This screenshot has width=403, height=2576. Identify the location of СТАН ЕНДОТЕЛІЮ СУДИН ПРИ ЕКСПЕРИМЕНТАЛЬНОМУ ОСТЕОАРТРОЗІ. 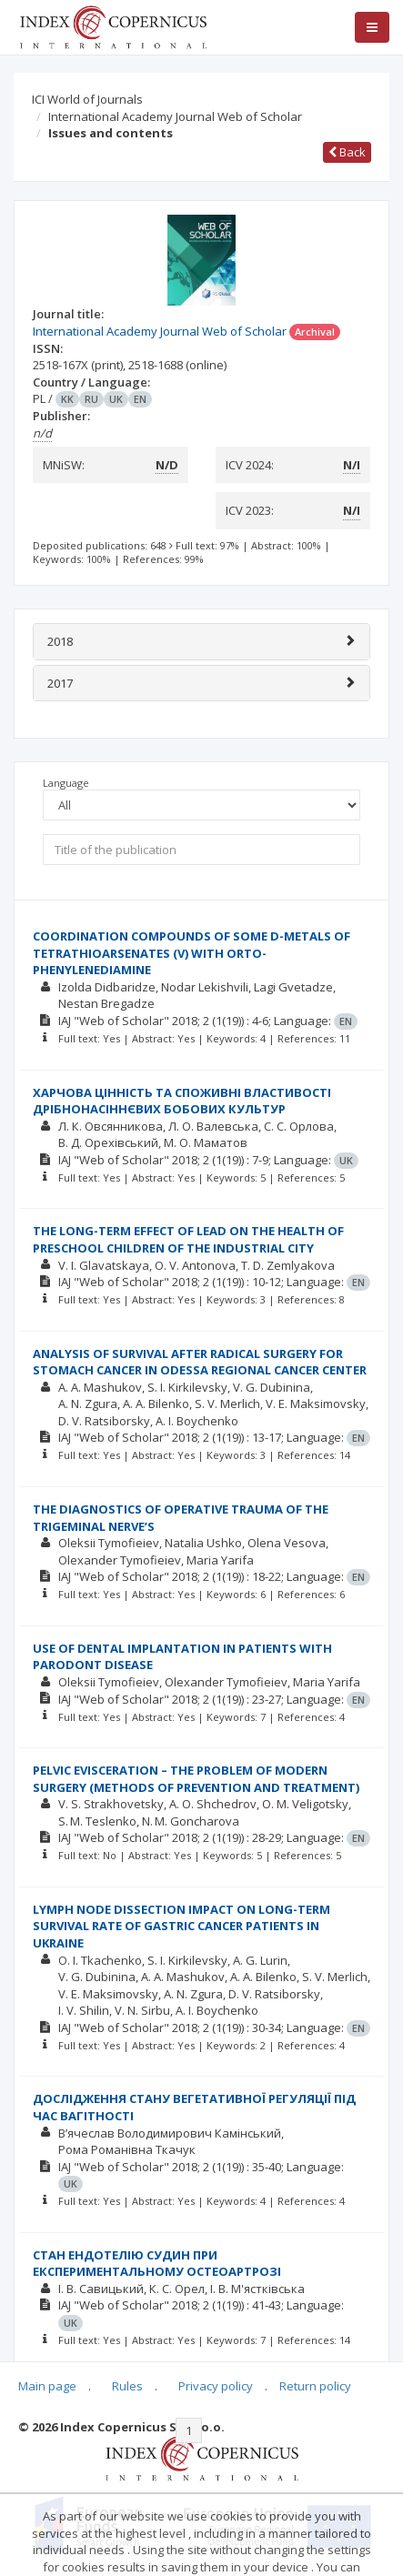
(157, 2263).